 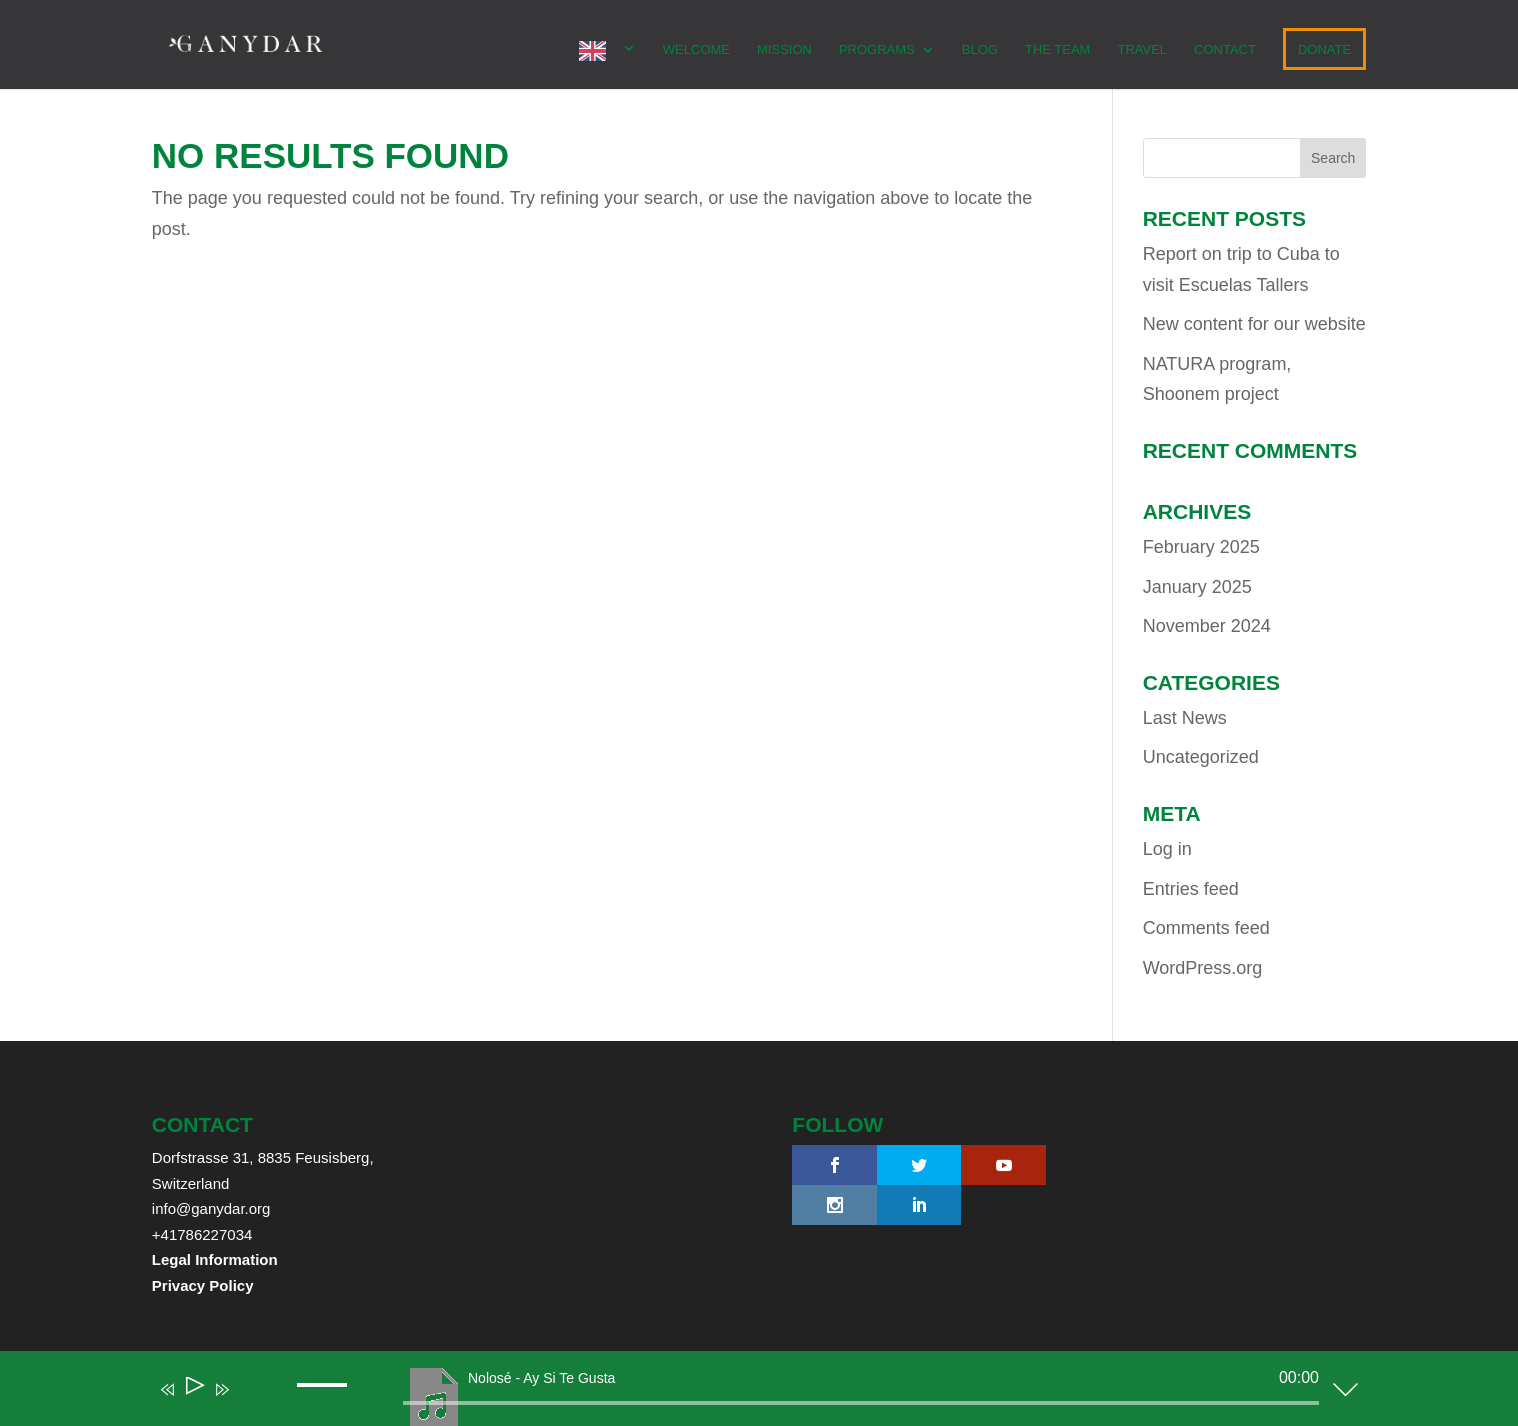 I want to click on Legal Information, so click(x=215, y=1259).